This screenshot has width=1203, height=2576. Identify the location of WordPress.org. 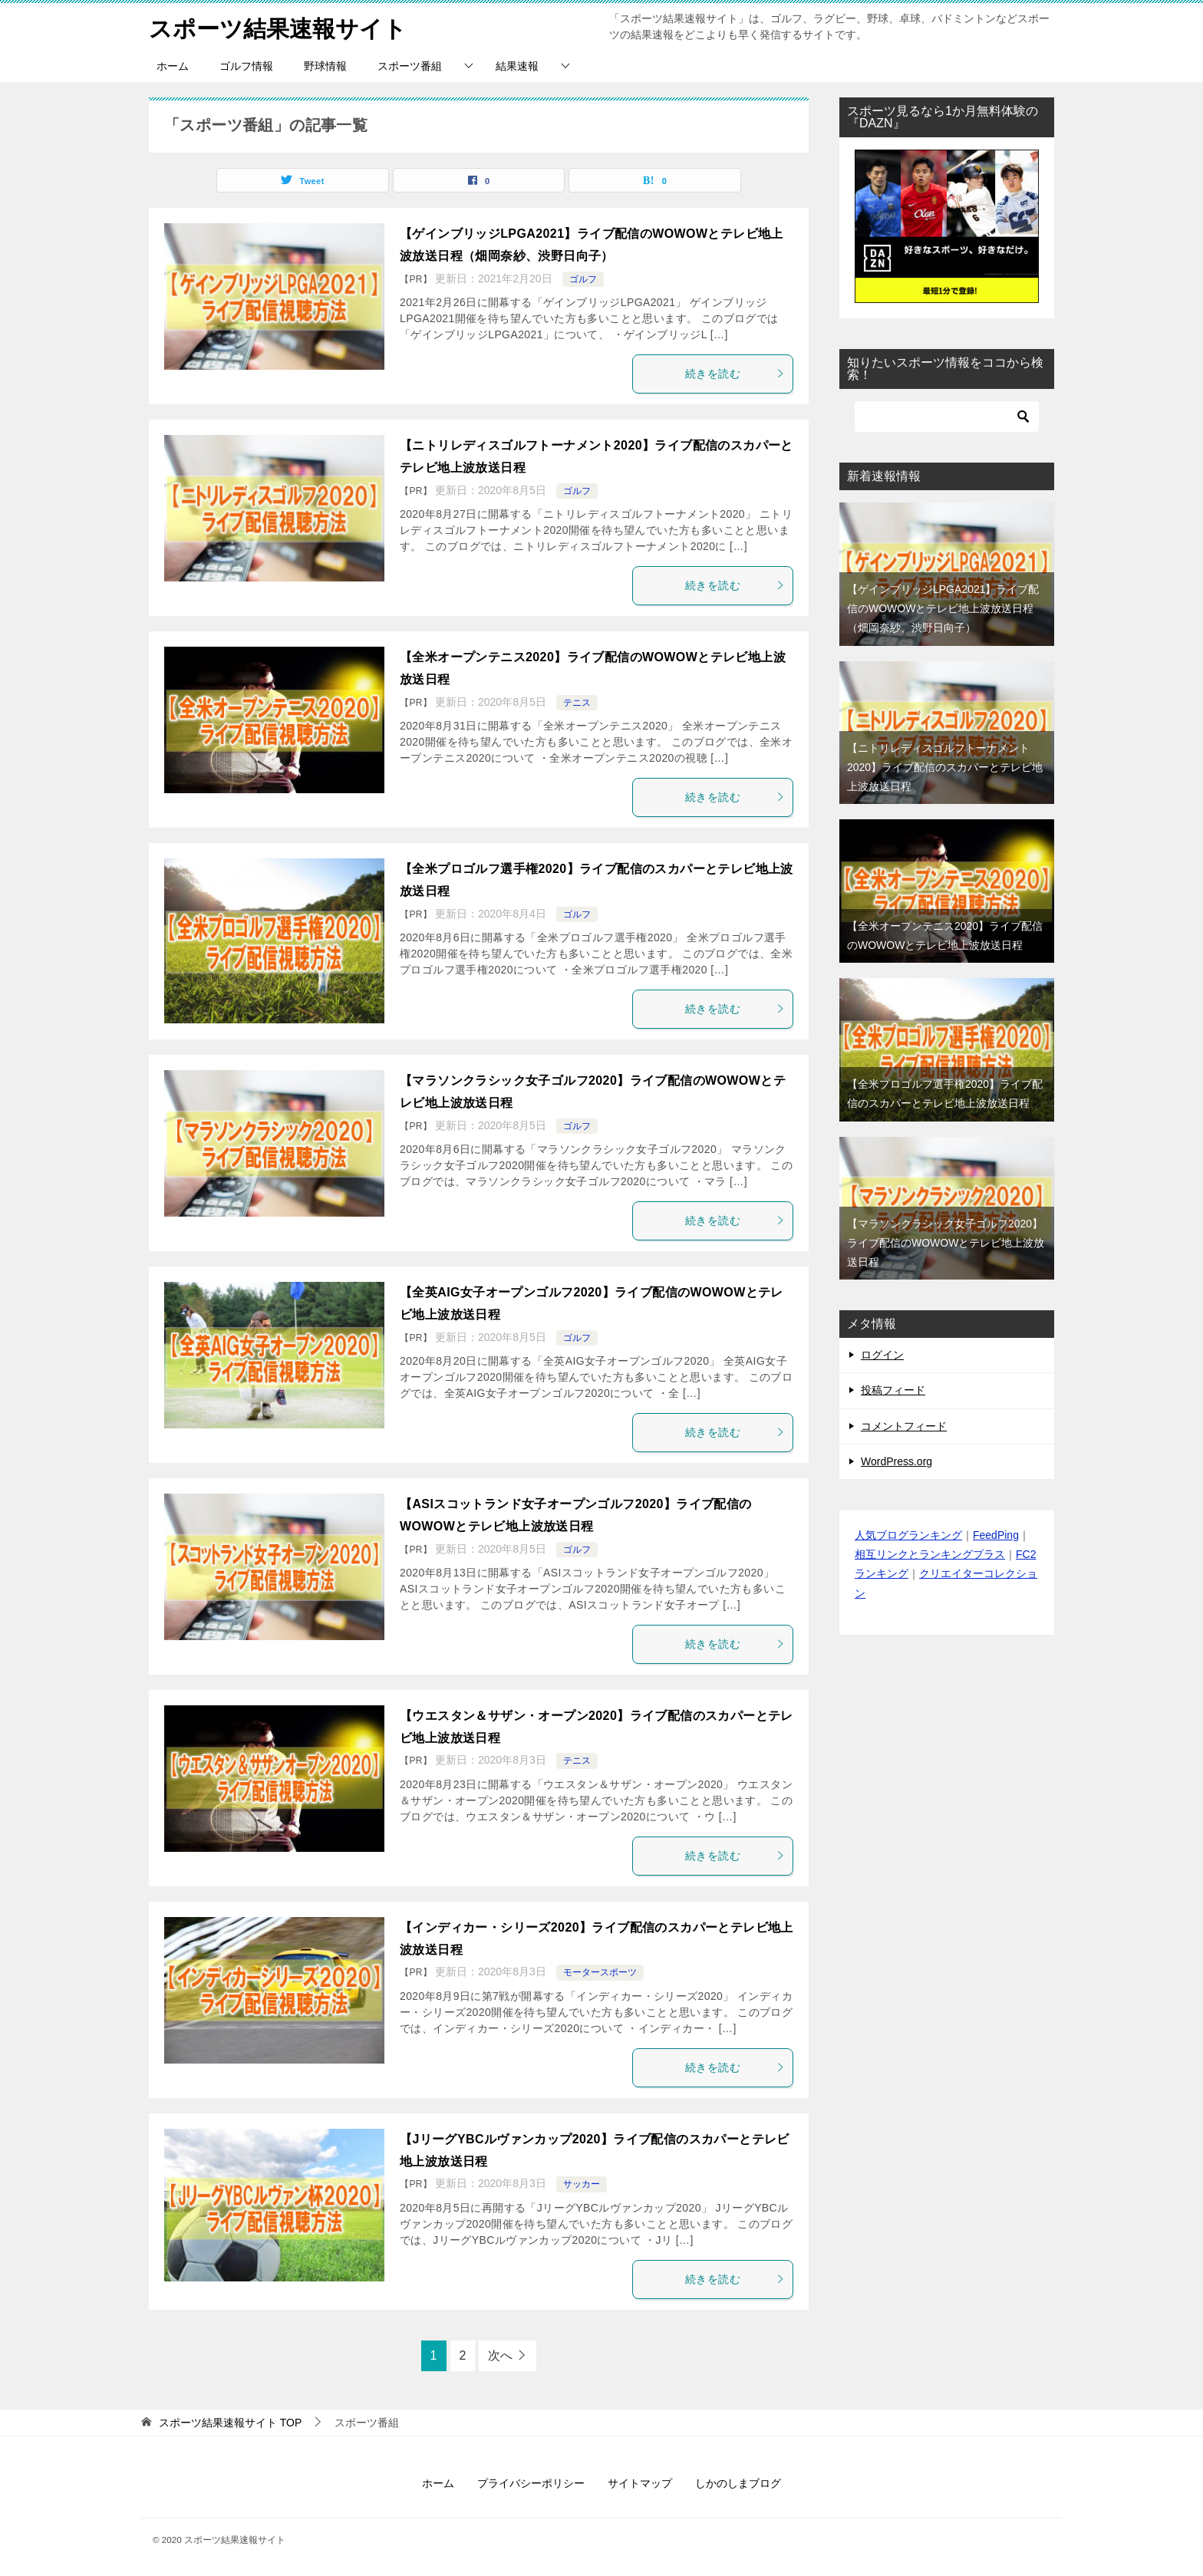
(896, 1461).